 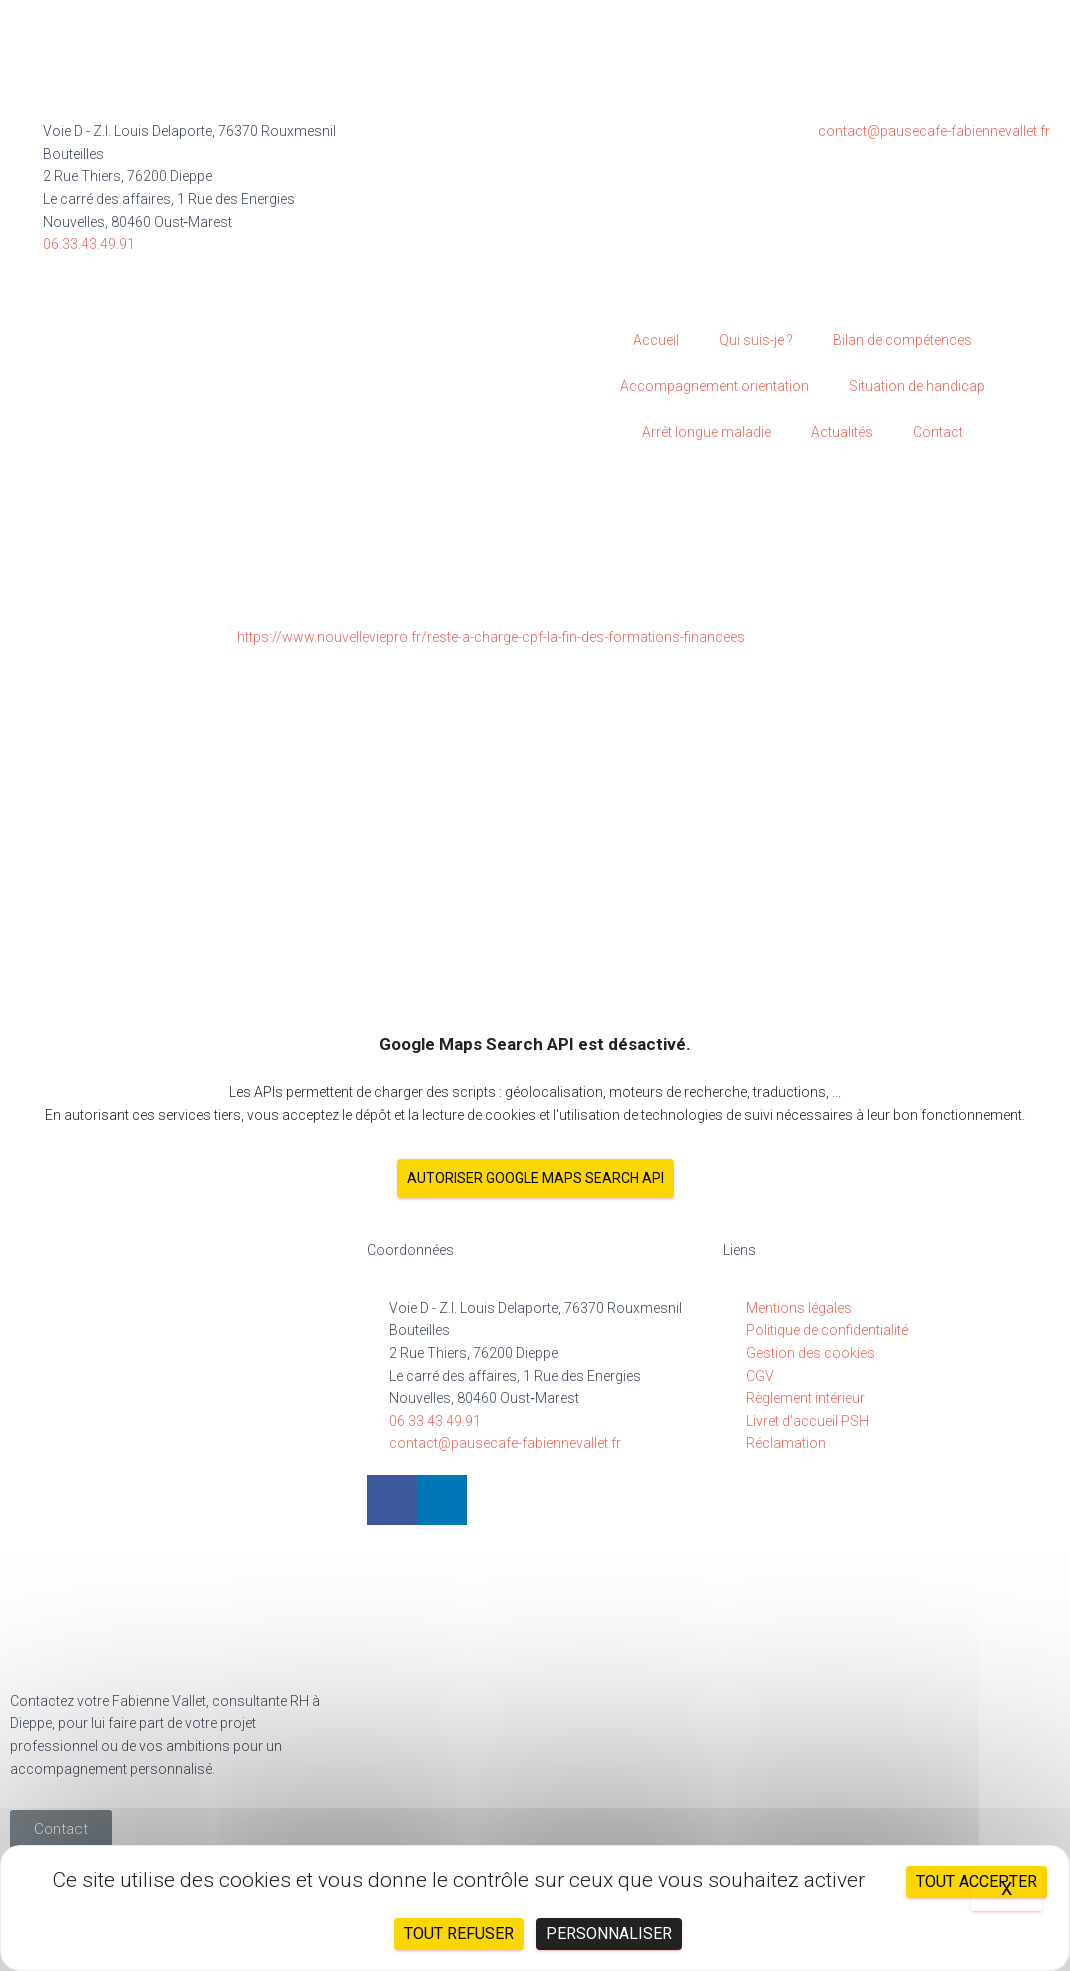 What do you see at coordinates (706, 432) in the screenshot?
I see `Arrêt longue maladie` at bounding box center [706, 432].